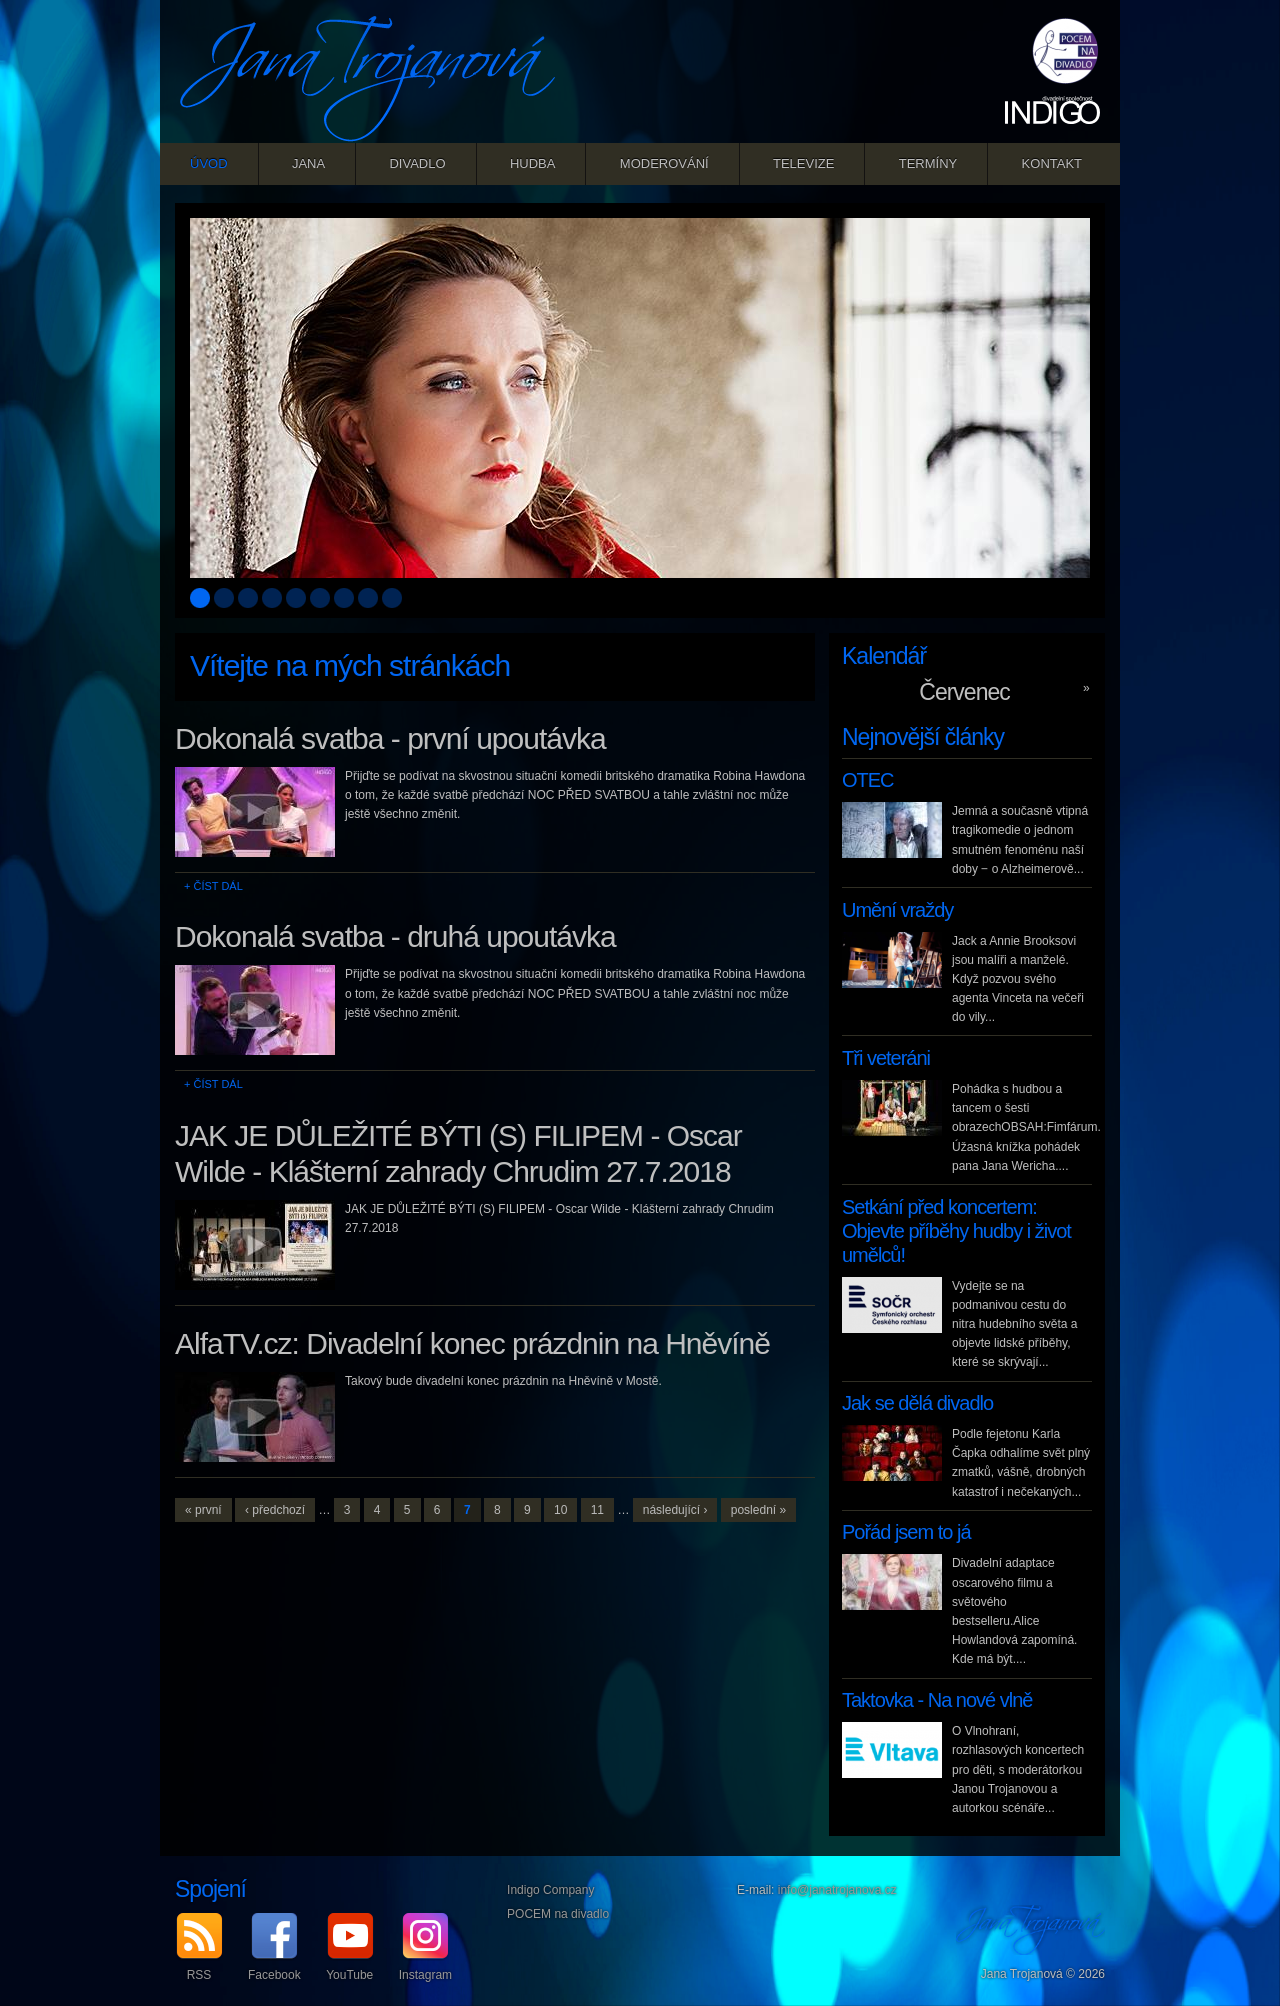 Image resolution: width=1280 pixels, height=2006 pixels. What do you see at coordinates (275, 1510) in the screenshot?
I see `‹ předchozí` at bounding box center [275, 1510].